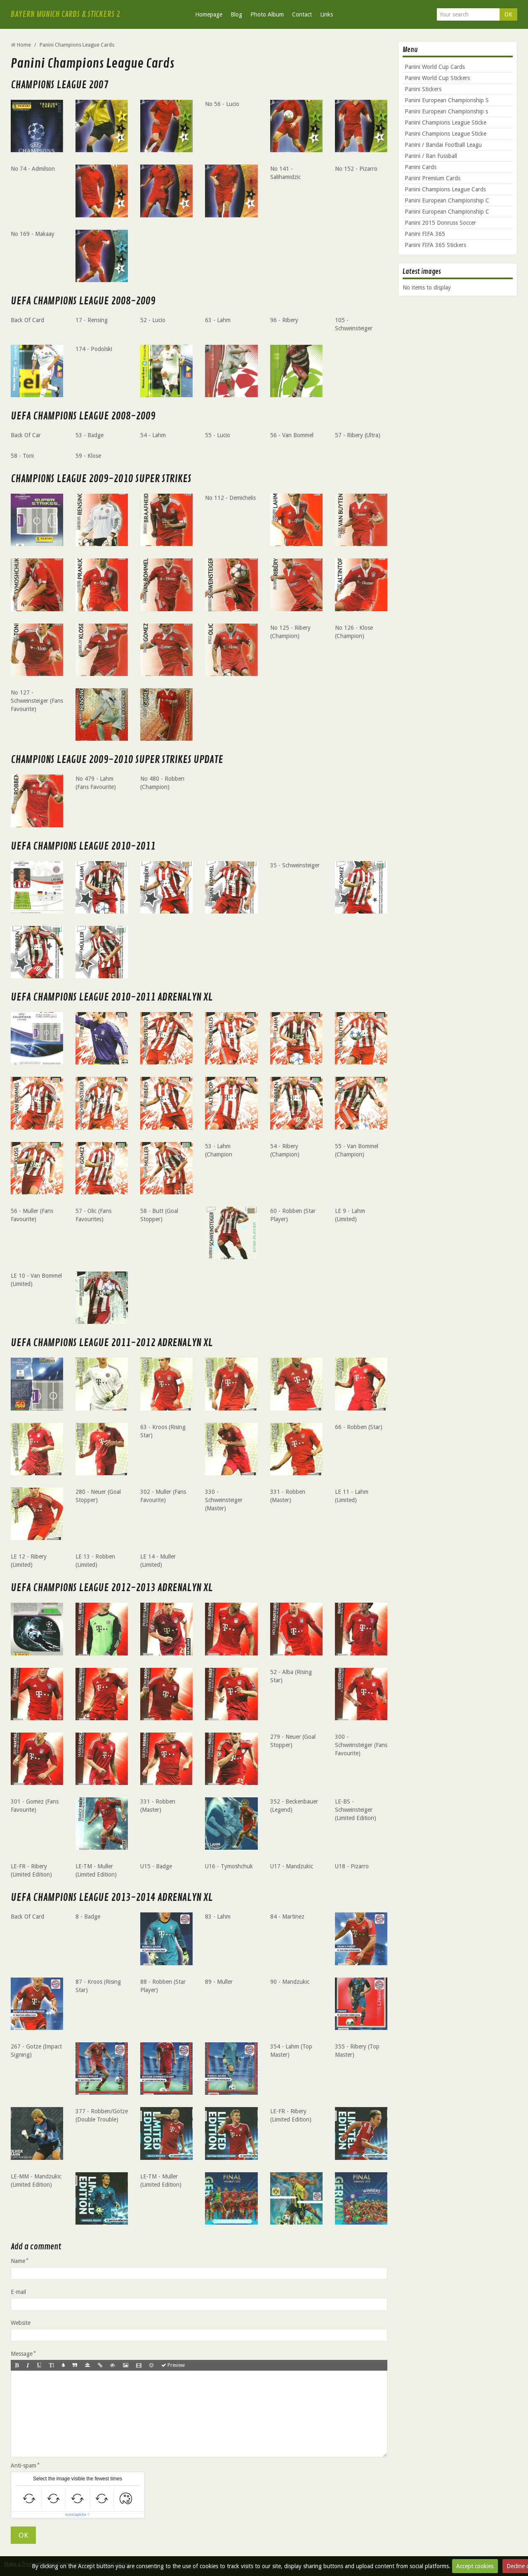  Describe the element at coordinates (23, 2465) in the screenshot. I see `Anti-spam` at that location.